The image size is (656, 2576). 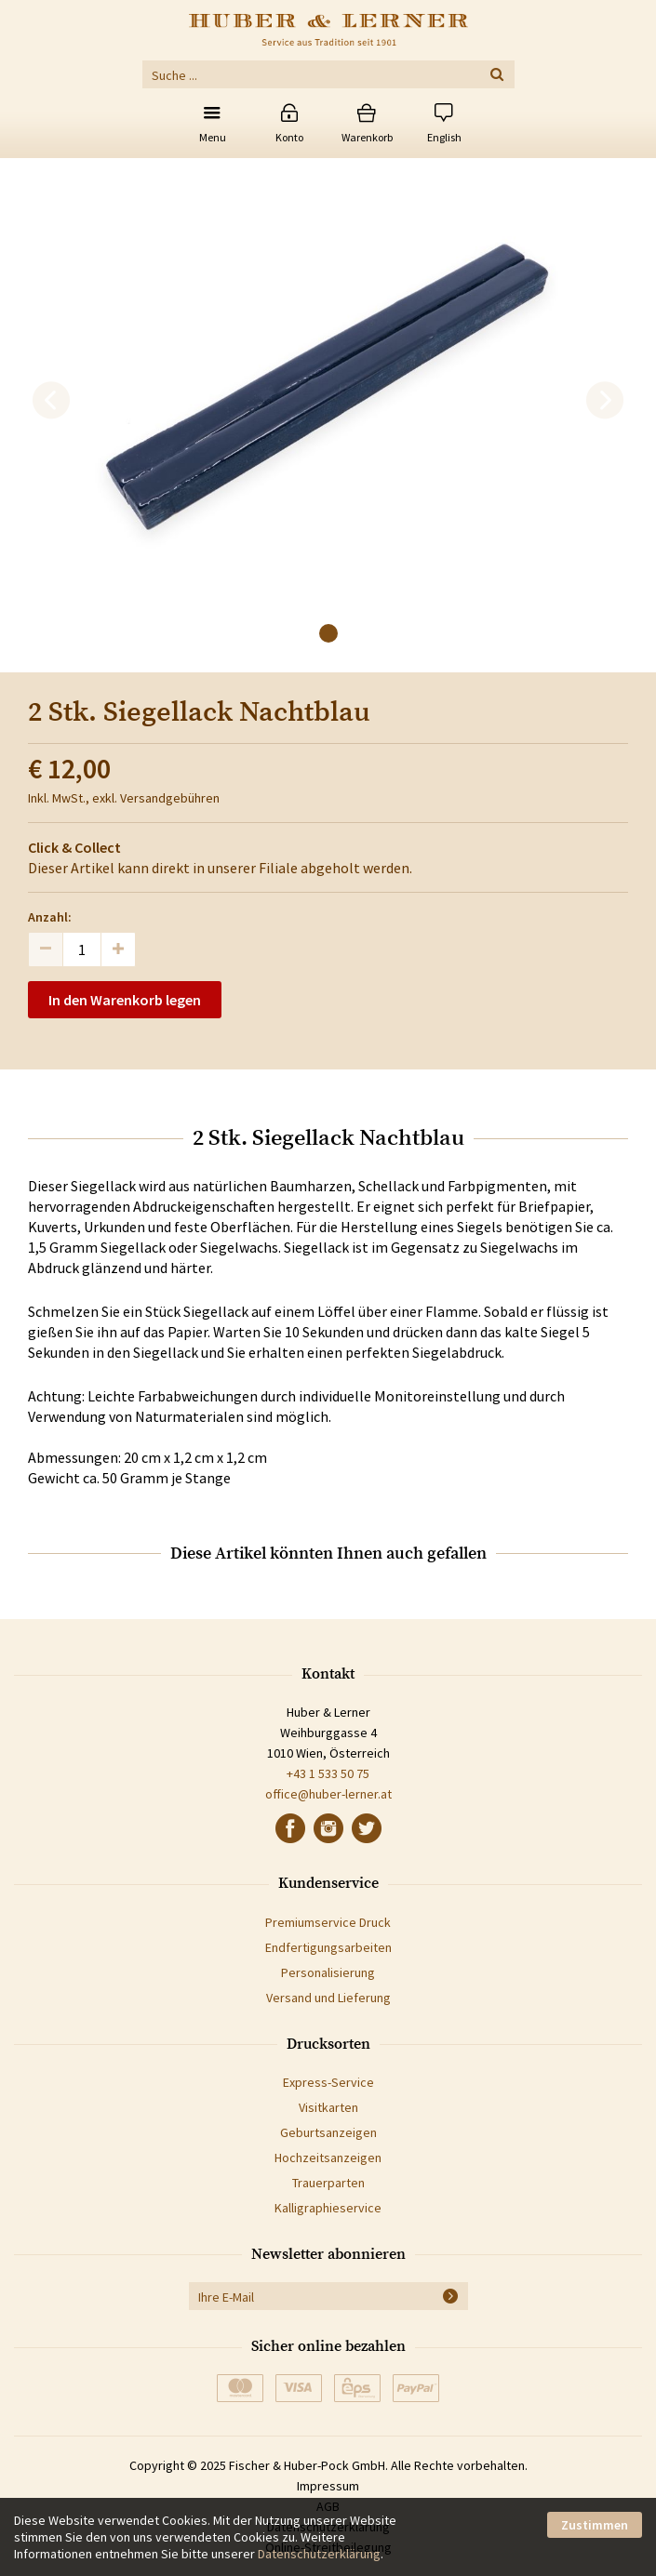 I want to click on Menu, so click(x=212, y=137).